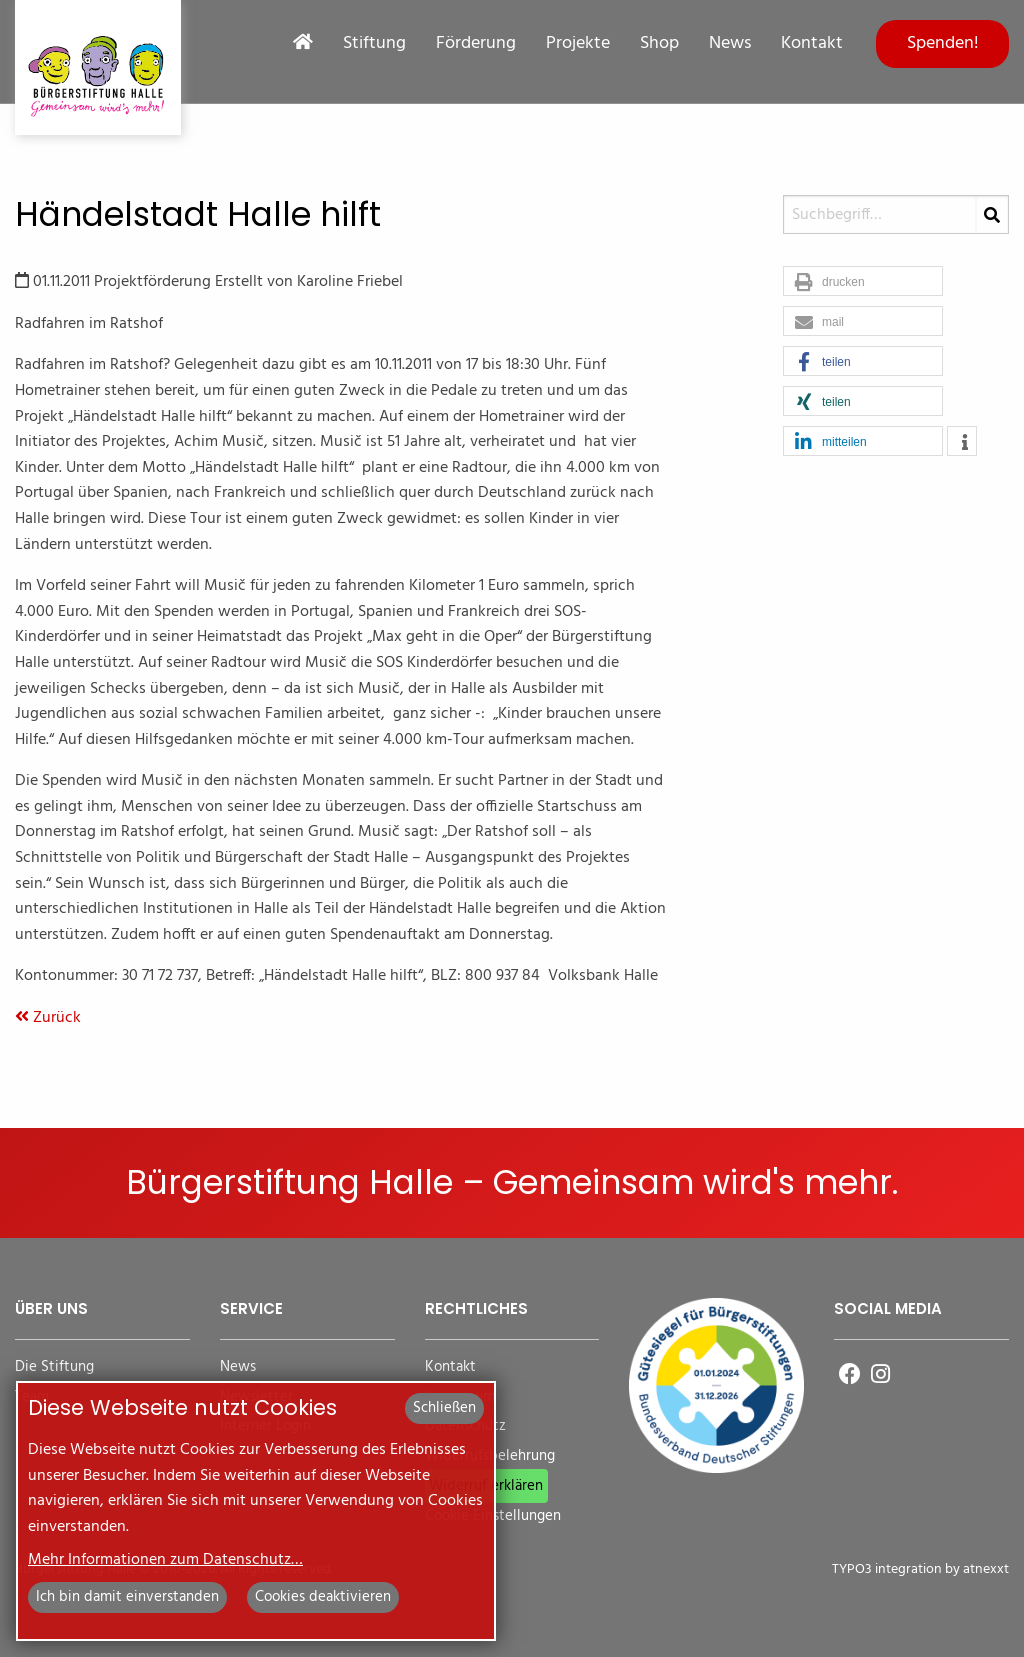 This screenshot has width=1024, height=1657. What do you see at coordinates (863, 282) in the screenshot?
I see `[button]` at bounding box center [863, 282].